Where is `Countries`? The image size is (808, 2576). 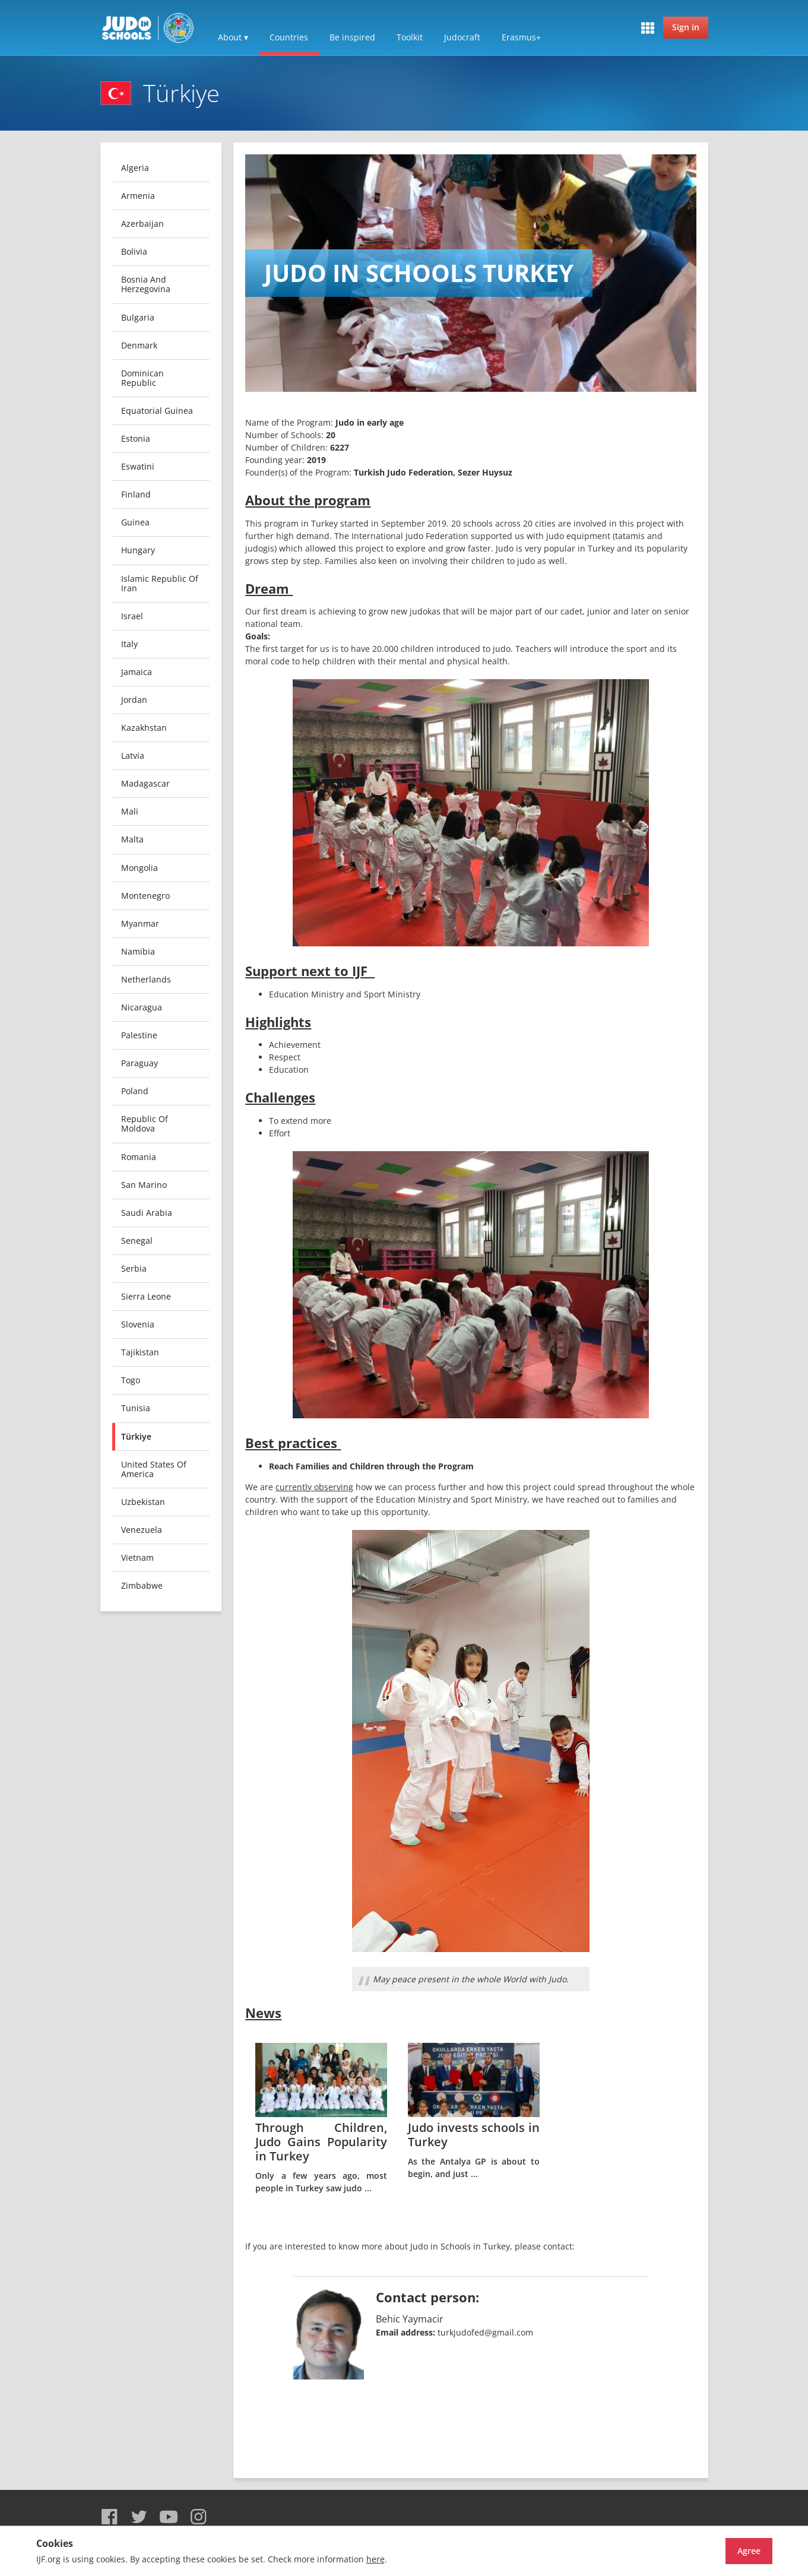
Countries is located at coordinates (289, 37).